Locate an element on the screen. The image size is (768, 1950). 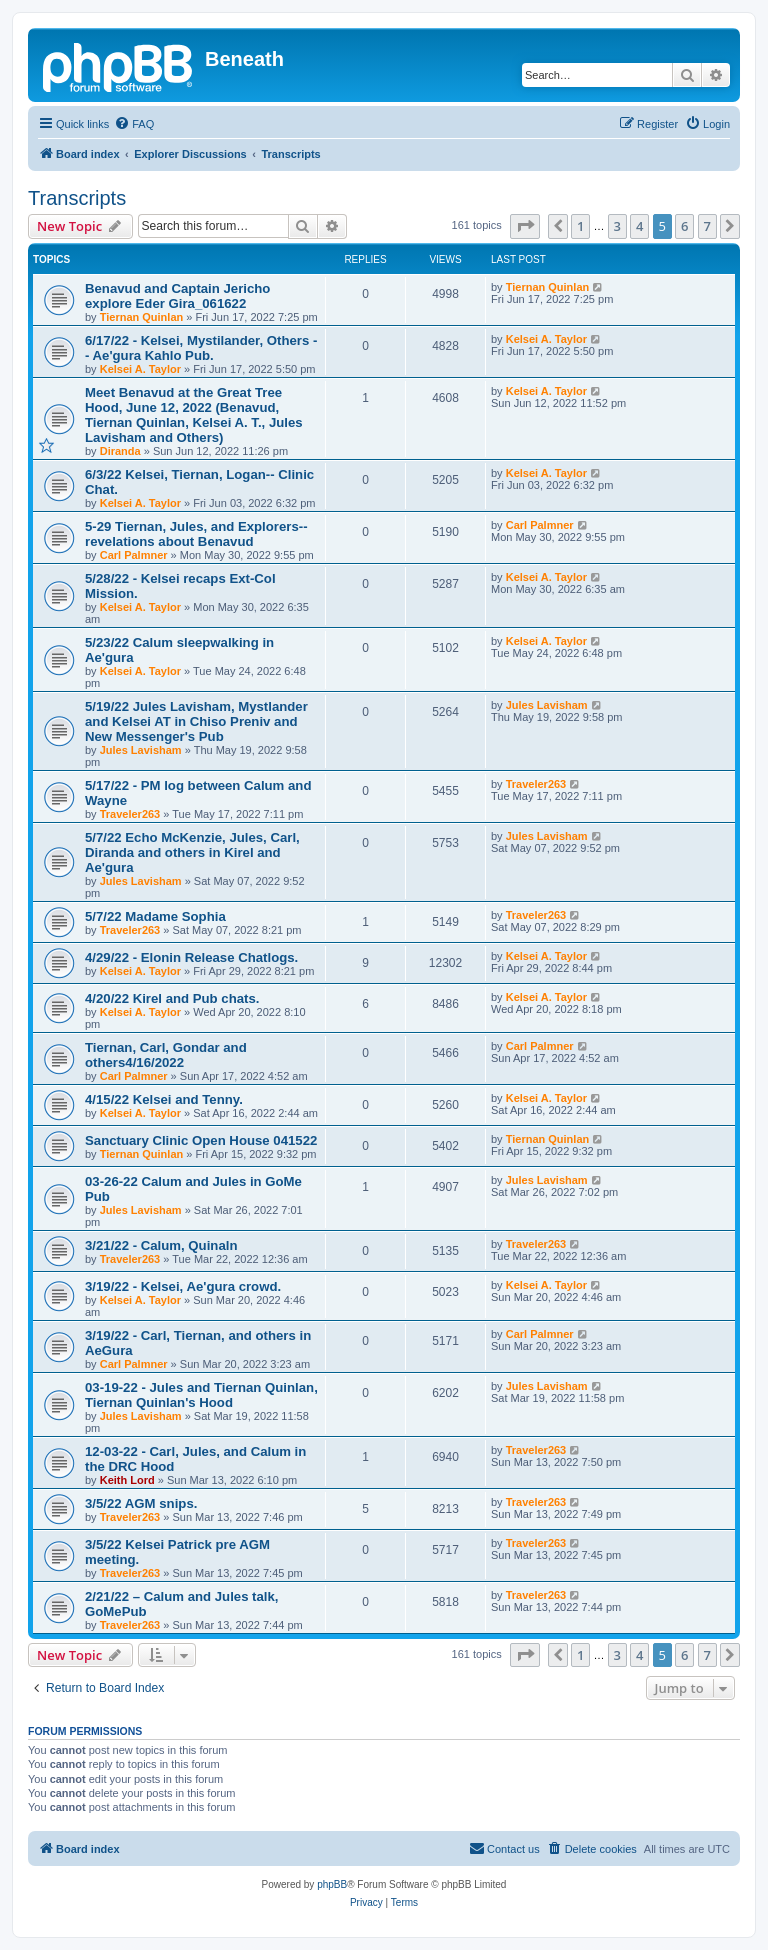
[menuitem] is located at coordinates (134, 124).